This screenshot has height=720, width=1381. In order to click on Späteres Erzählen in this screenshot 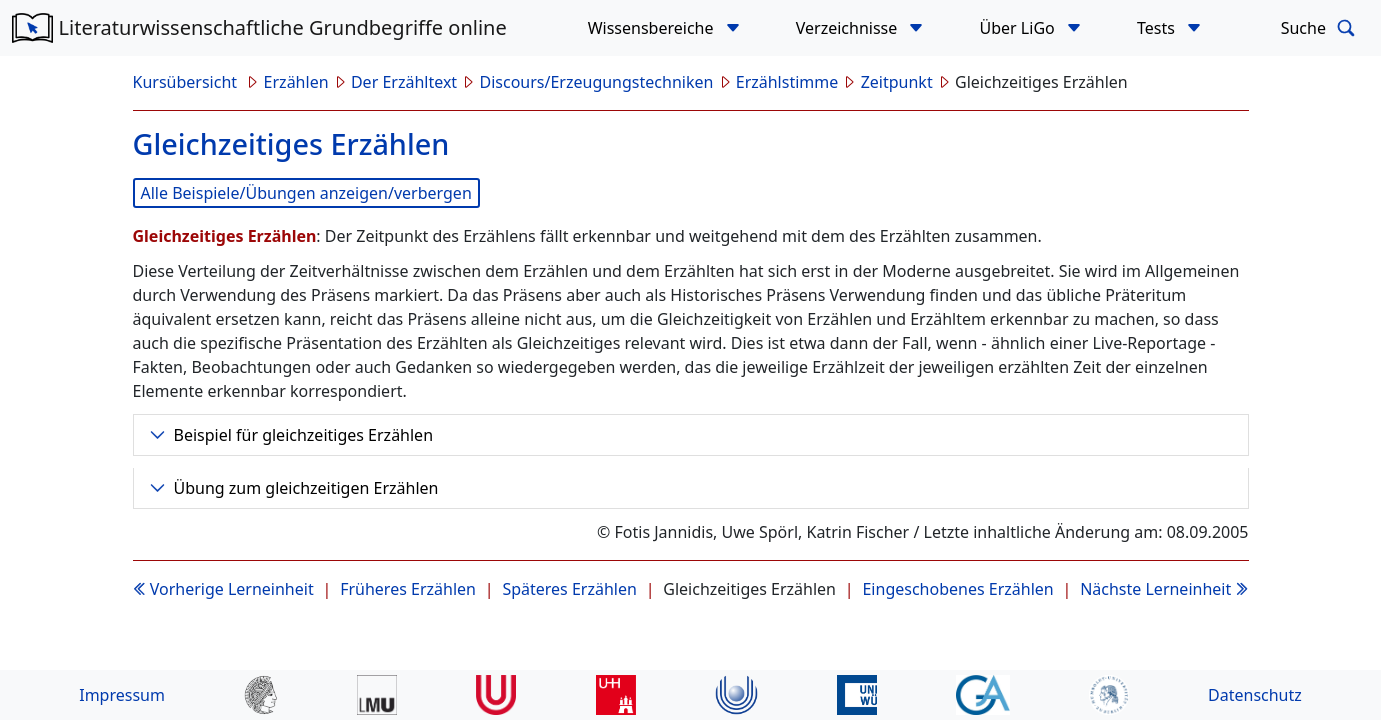, I will do `click(569, 589)`.